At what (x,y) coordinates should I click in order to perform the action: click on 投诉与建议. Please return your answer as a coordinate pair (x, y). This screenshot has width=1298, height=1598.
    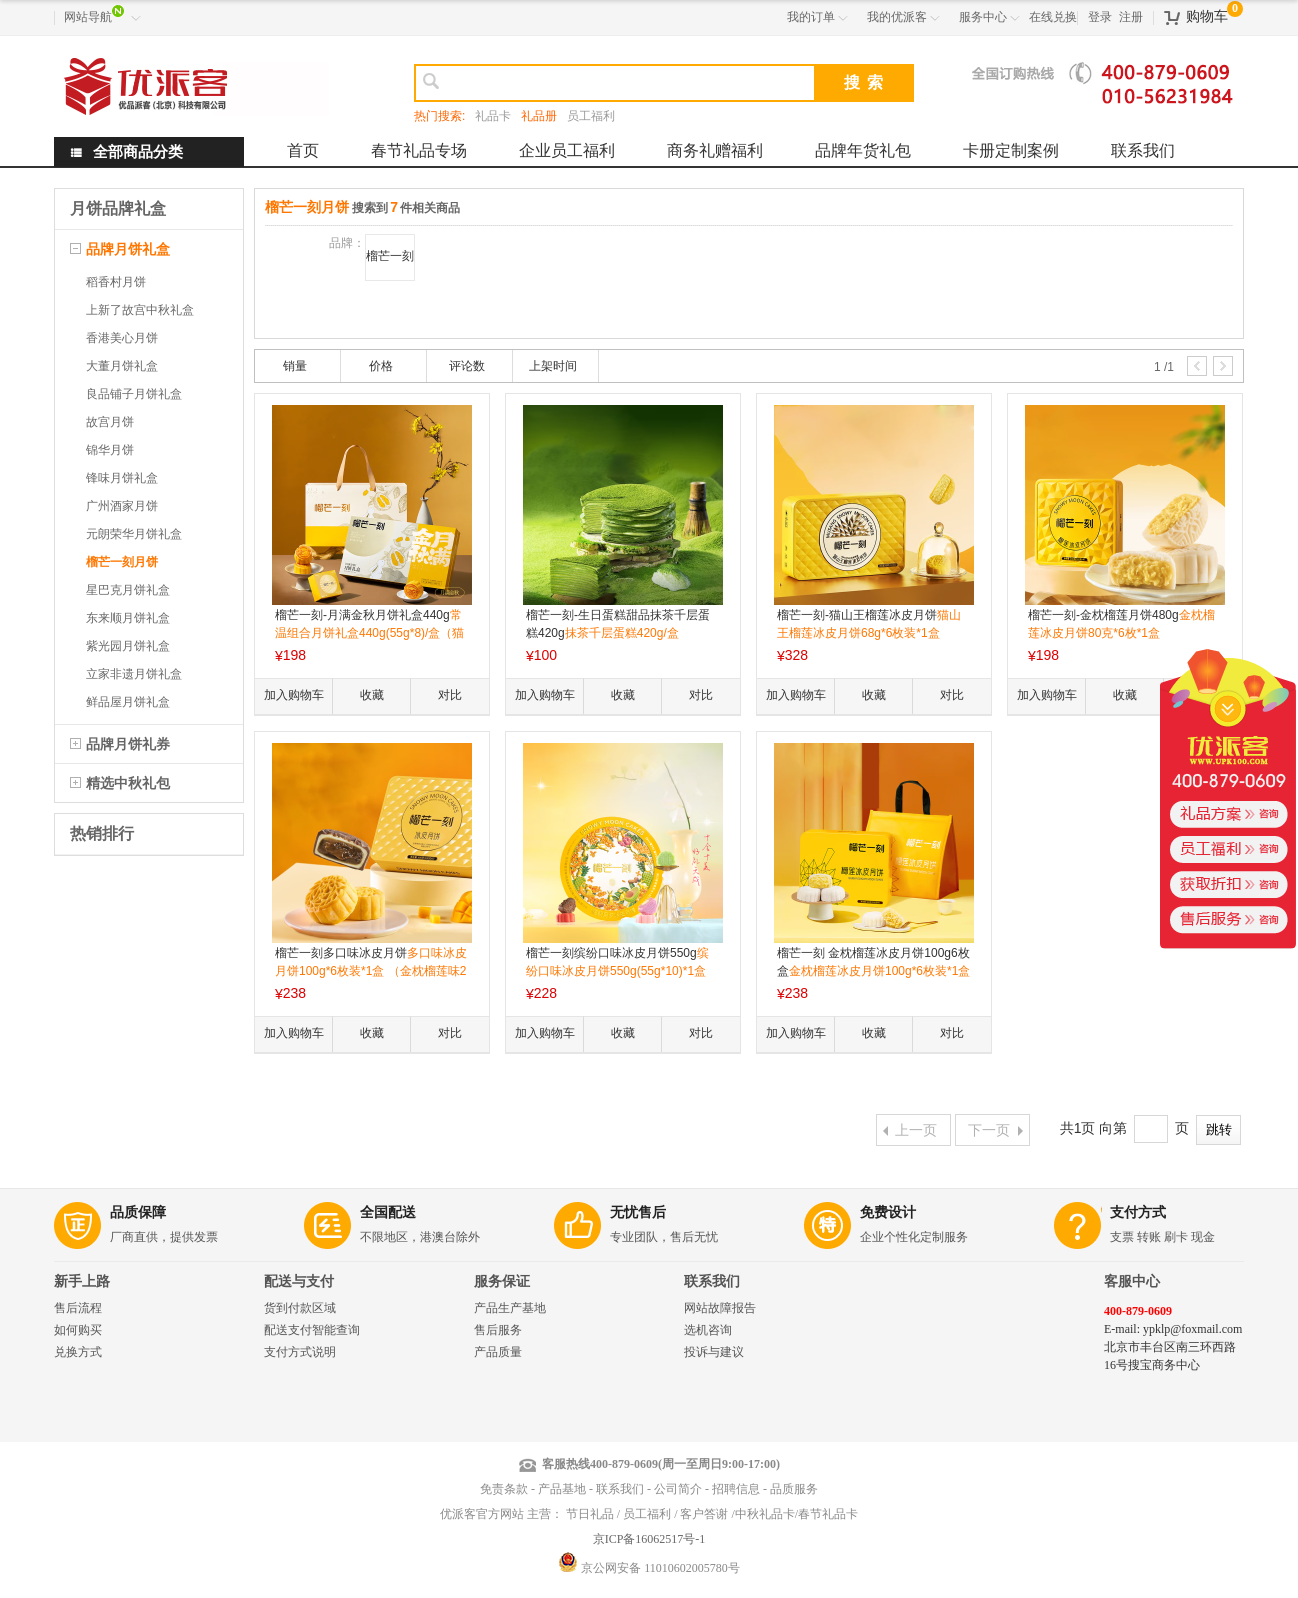
    Looking at the image, I should click on (714, 1352).